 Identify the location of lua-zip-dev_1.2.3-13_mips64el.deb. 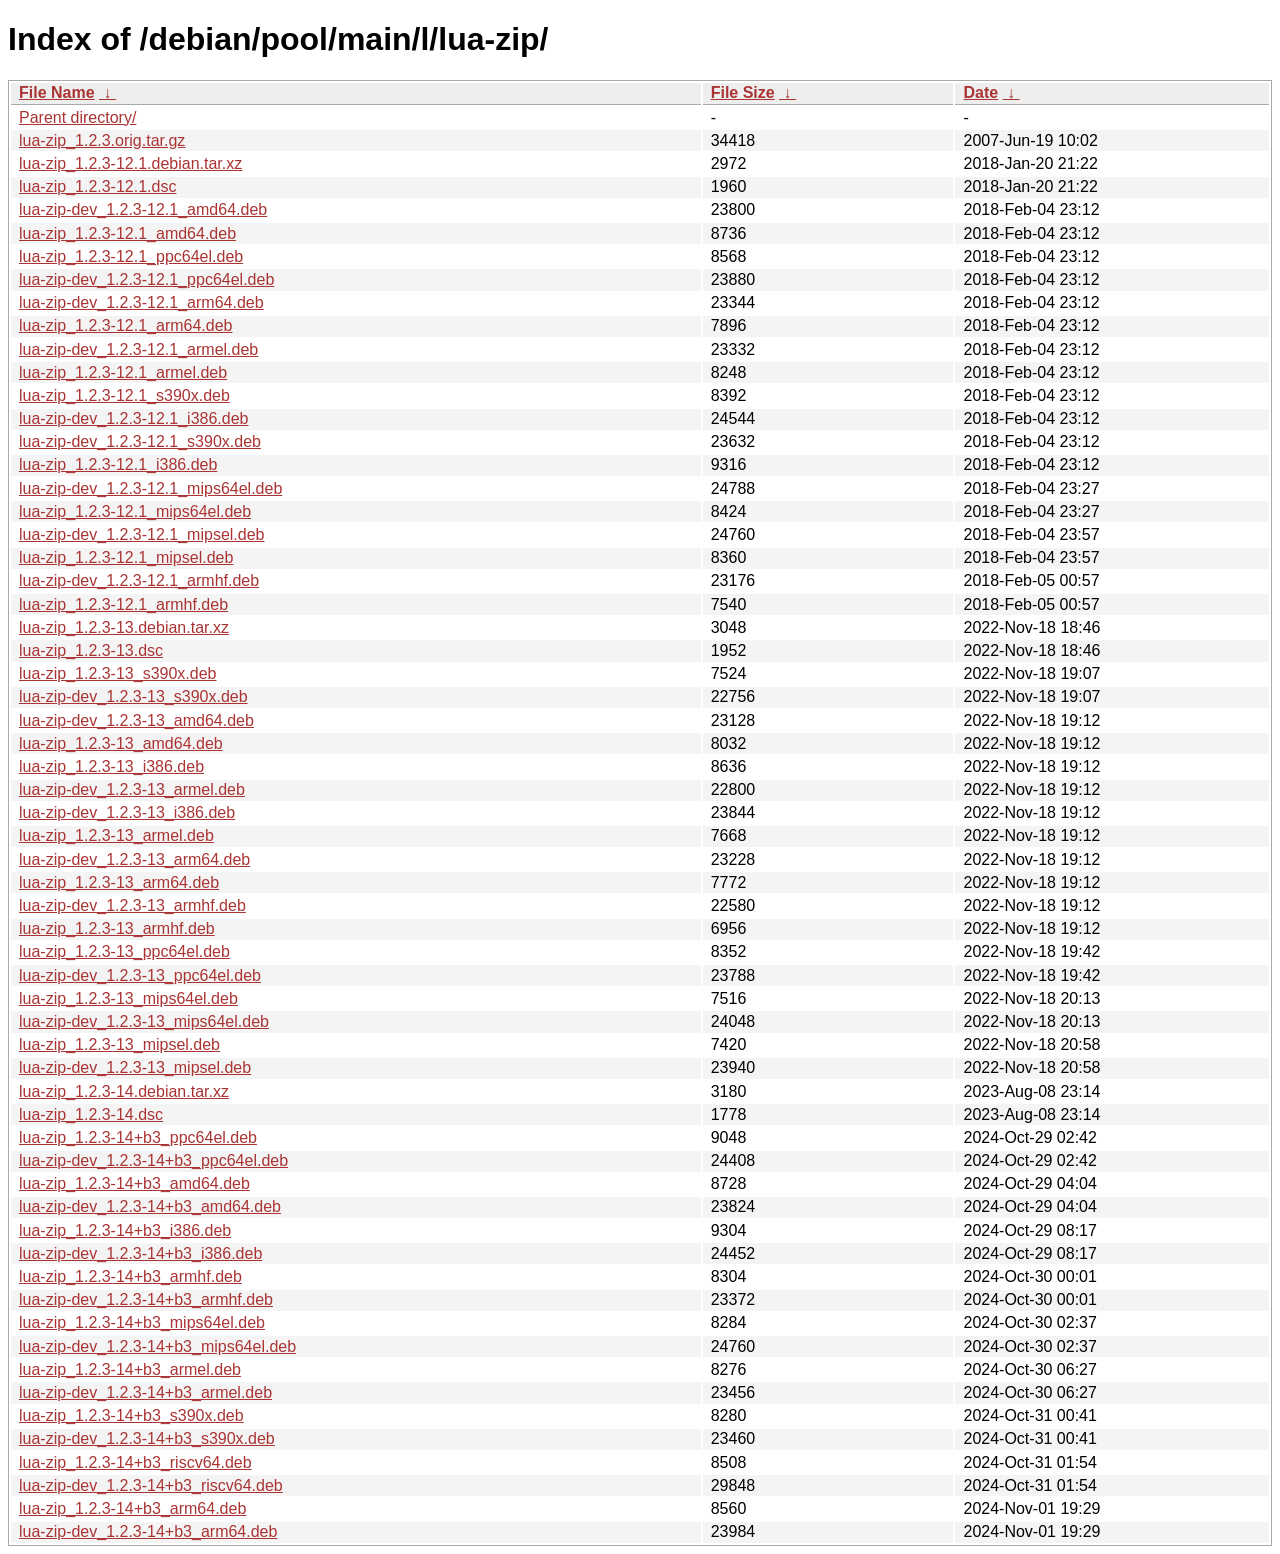
(144, 1021).